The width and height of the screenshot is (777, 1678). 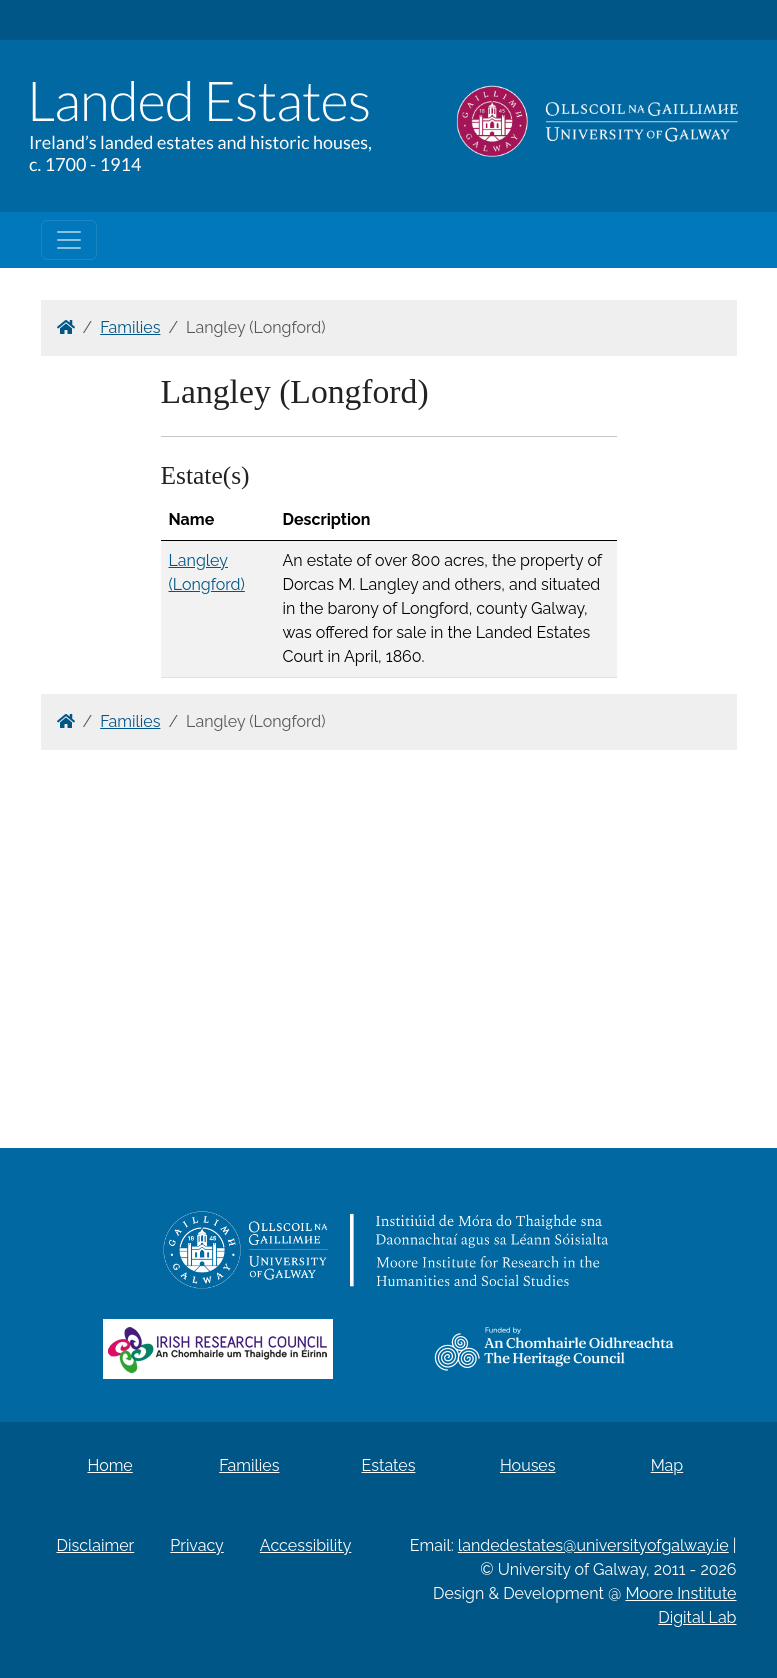 What do you see at coordinates (196, 1545) in the screenshot?
I see `Privacy` at bounding box center [196, 1545].